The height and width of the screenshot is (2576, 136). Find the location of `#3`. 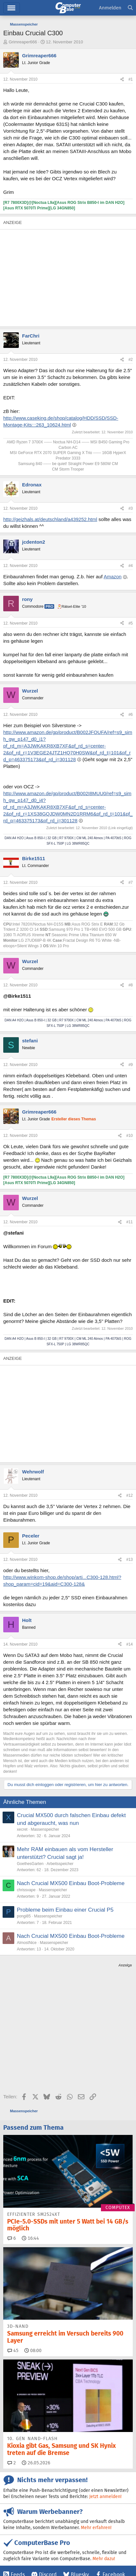

#3 is located at coordinates (131, 508).